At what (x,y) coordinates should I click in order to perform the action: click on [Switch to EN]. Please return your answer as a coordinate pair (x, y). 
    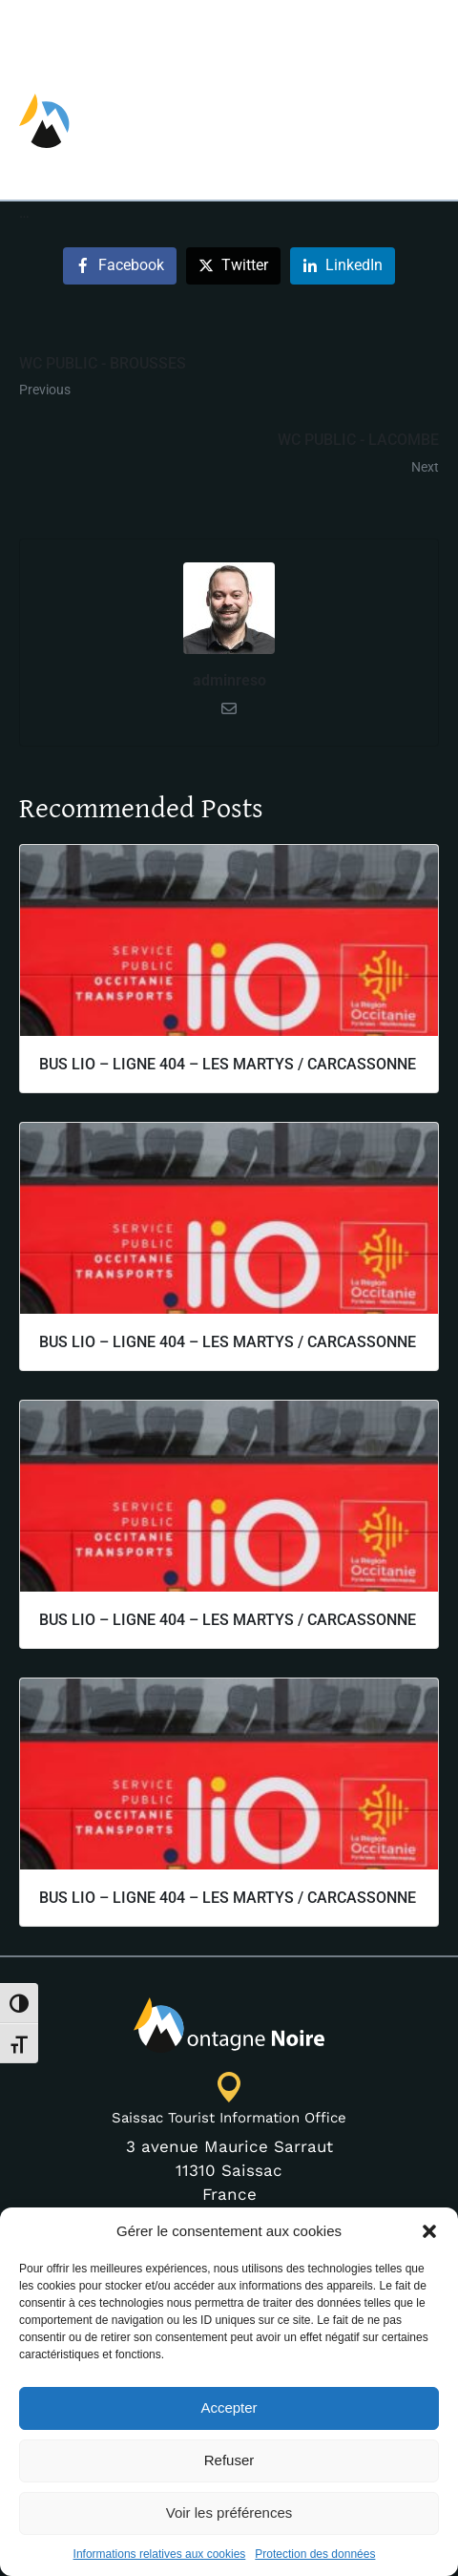
    Looking at the image, I should click on (347, 31).